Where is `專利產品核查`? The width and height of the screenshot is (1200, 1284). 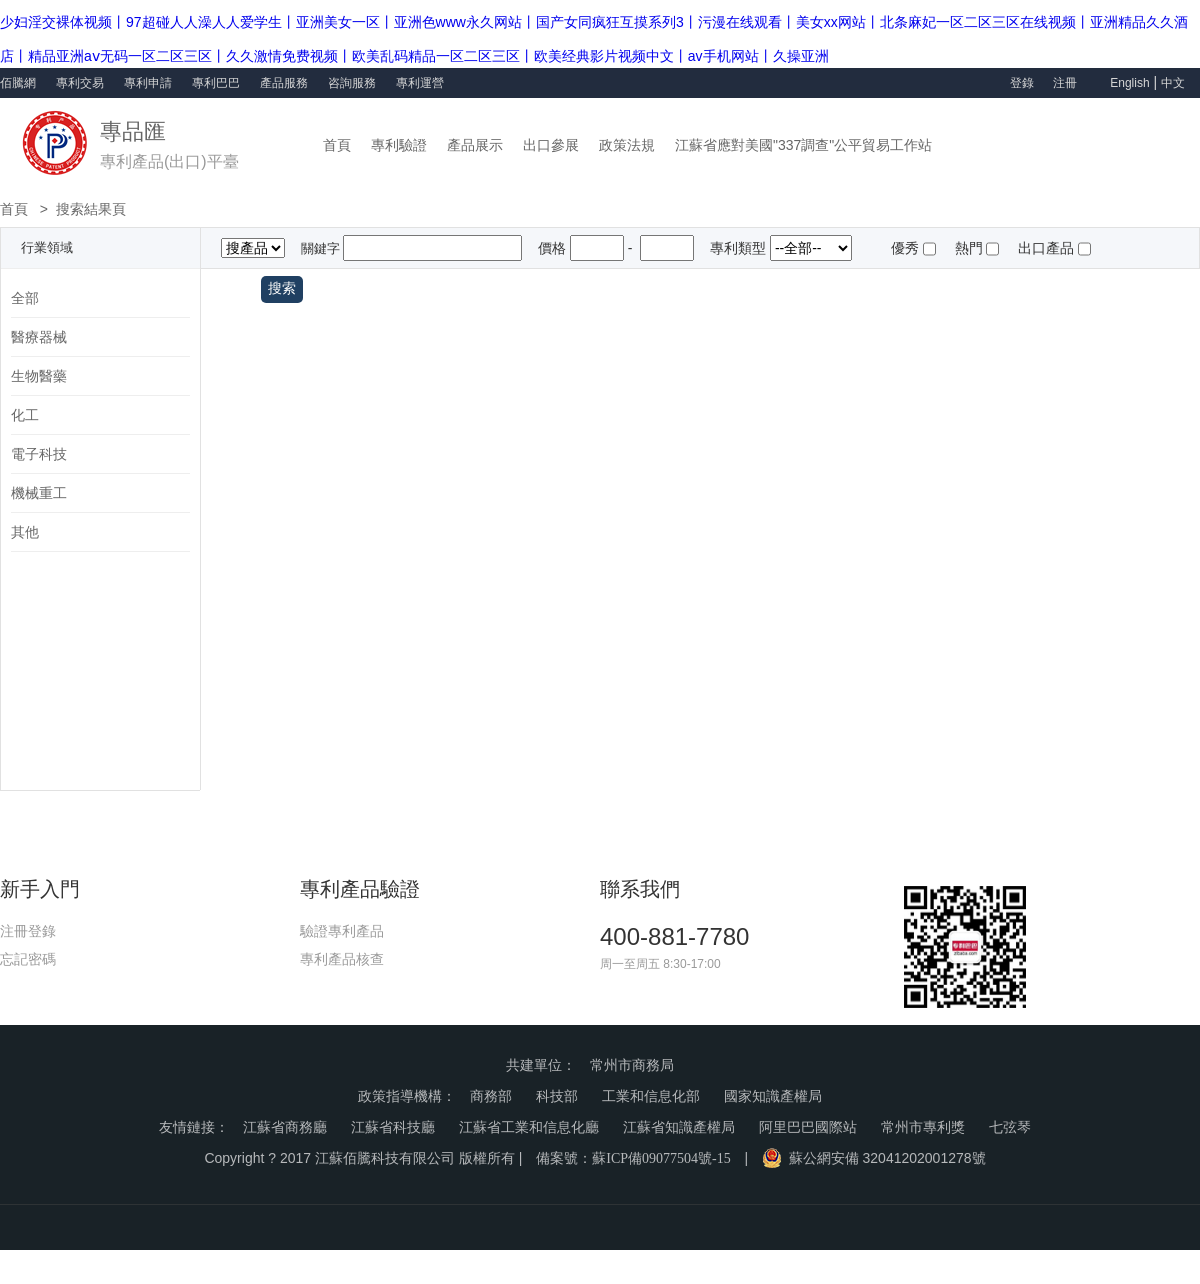 專利產品核查 is located at coordinates (342, 959).